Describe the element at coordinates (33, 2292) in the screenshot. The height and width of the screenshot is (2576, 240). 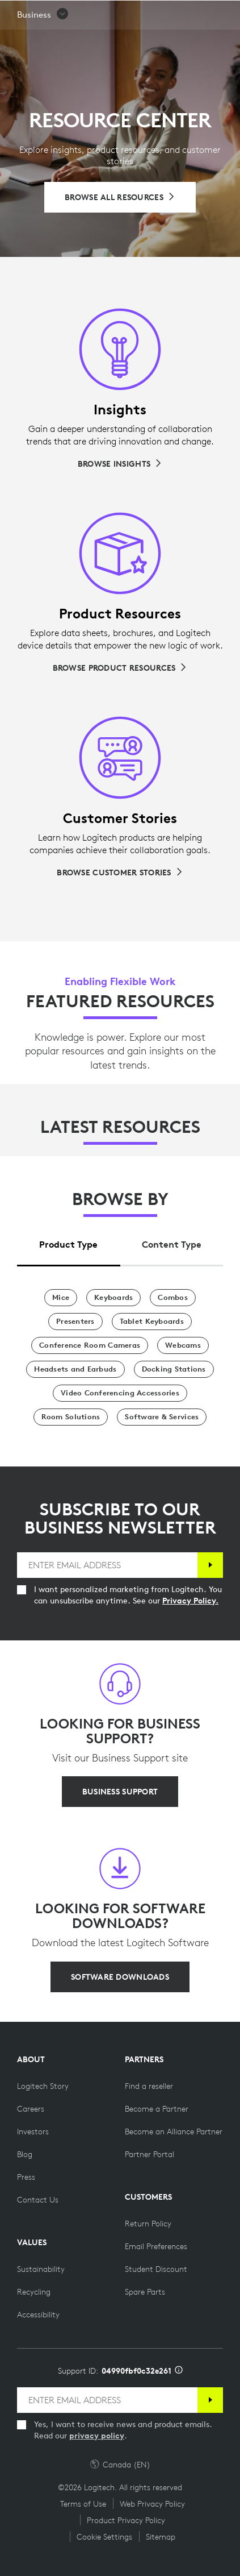
I see `[Recycling]` at that location.